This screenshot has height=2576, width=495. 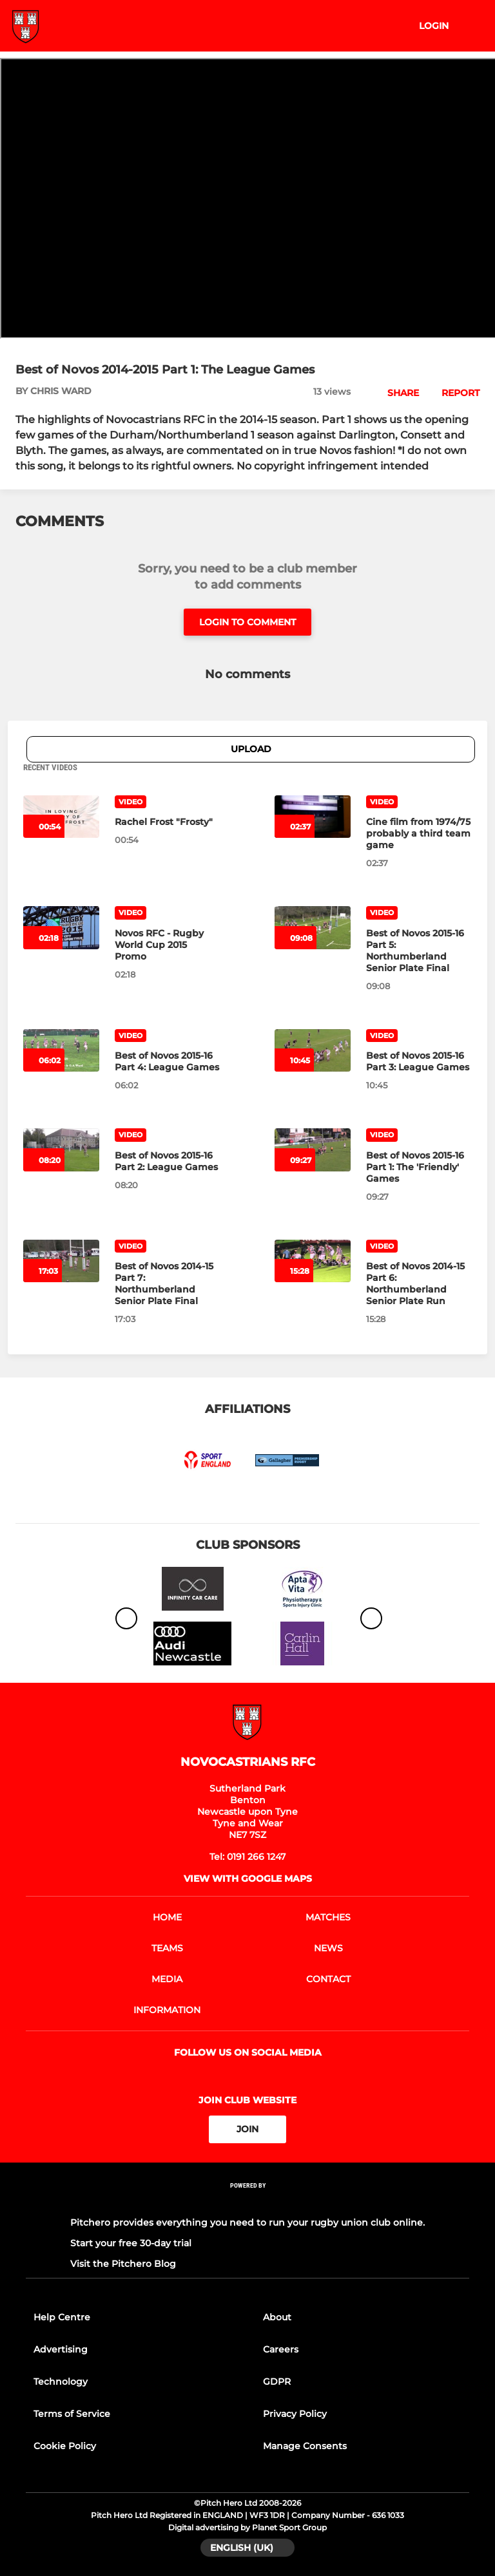 What do you see at coordinates (277, 2317) in the screenshot?
I see `About` at bounding box center [277, 2317].